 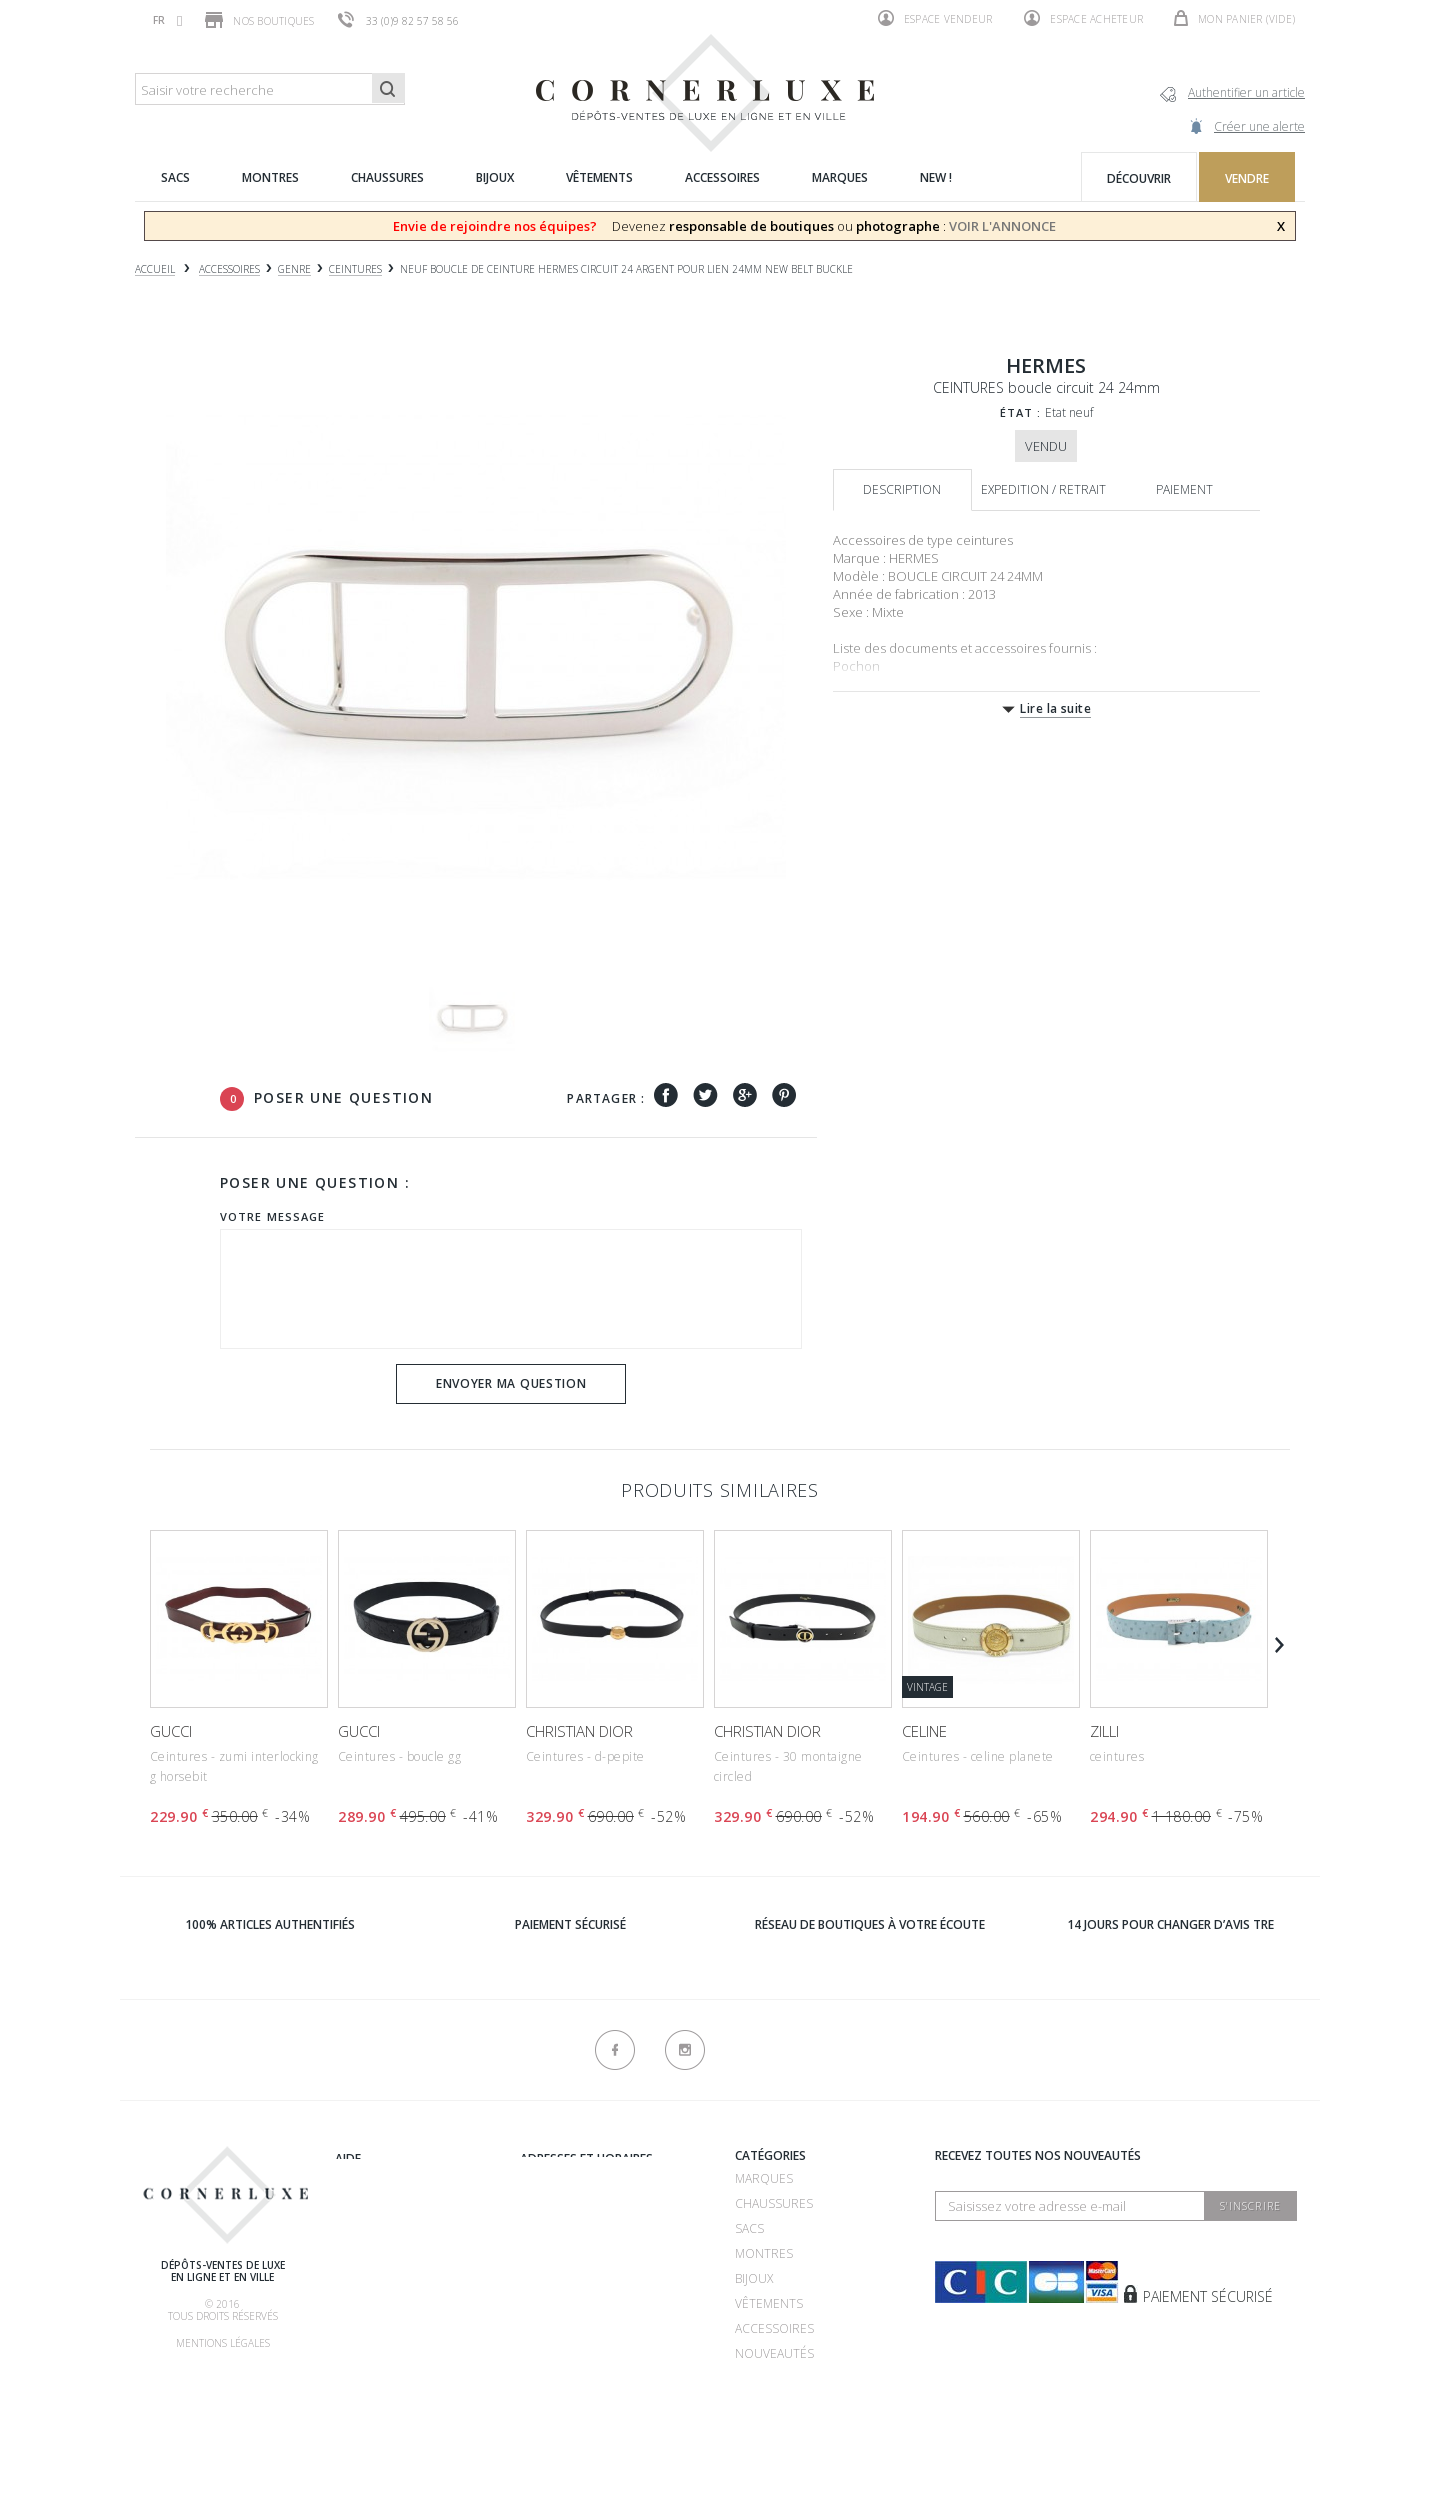 I want to click on Nouveaux produits, so click(x=583, y=2361).